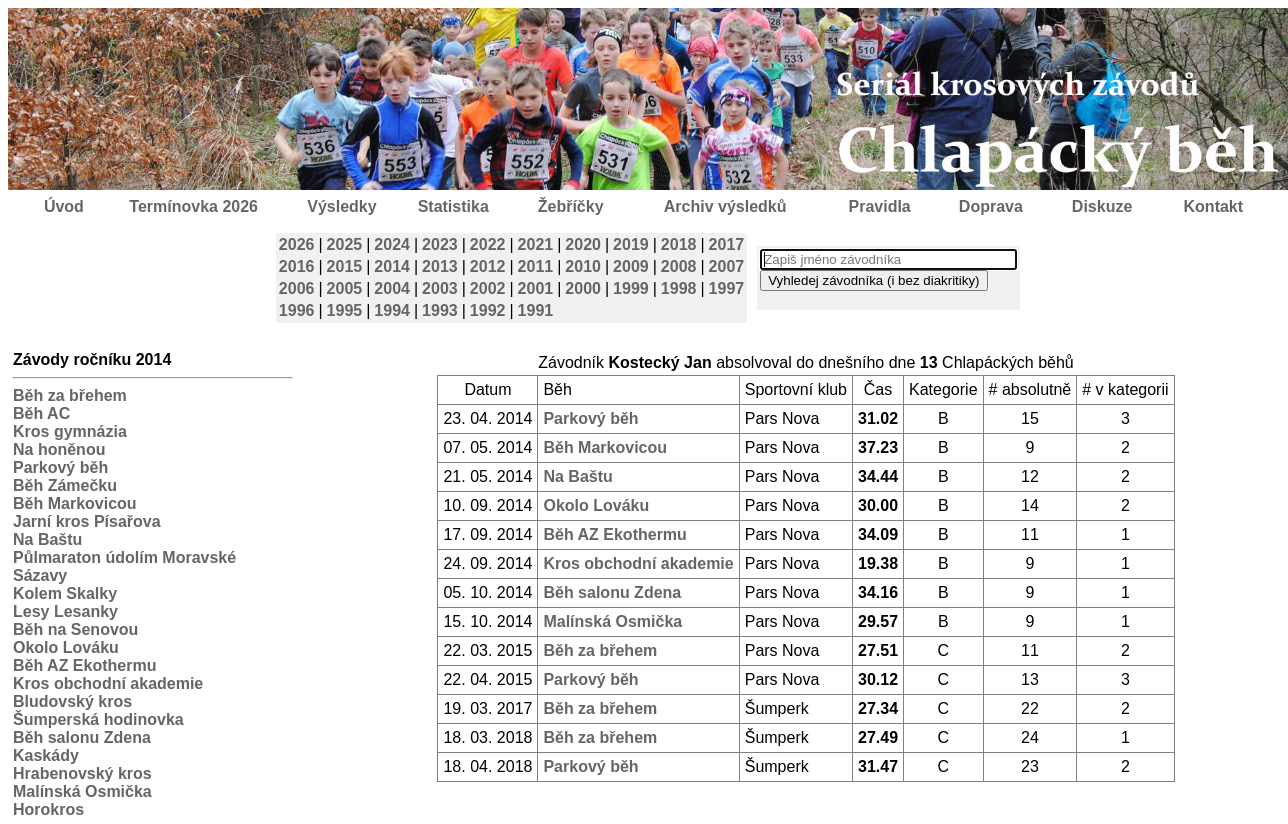  Describe the element at coordinates (75, 503) in the screenshot. I see `Běh Markovicou` at that location.